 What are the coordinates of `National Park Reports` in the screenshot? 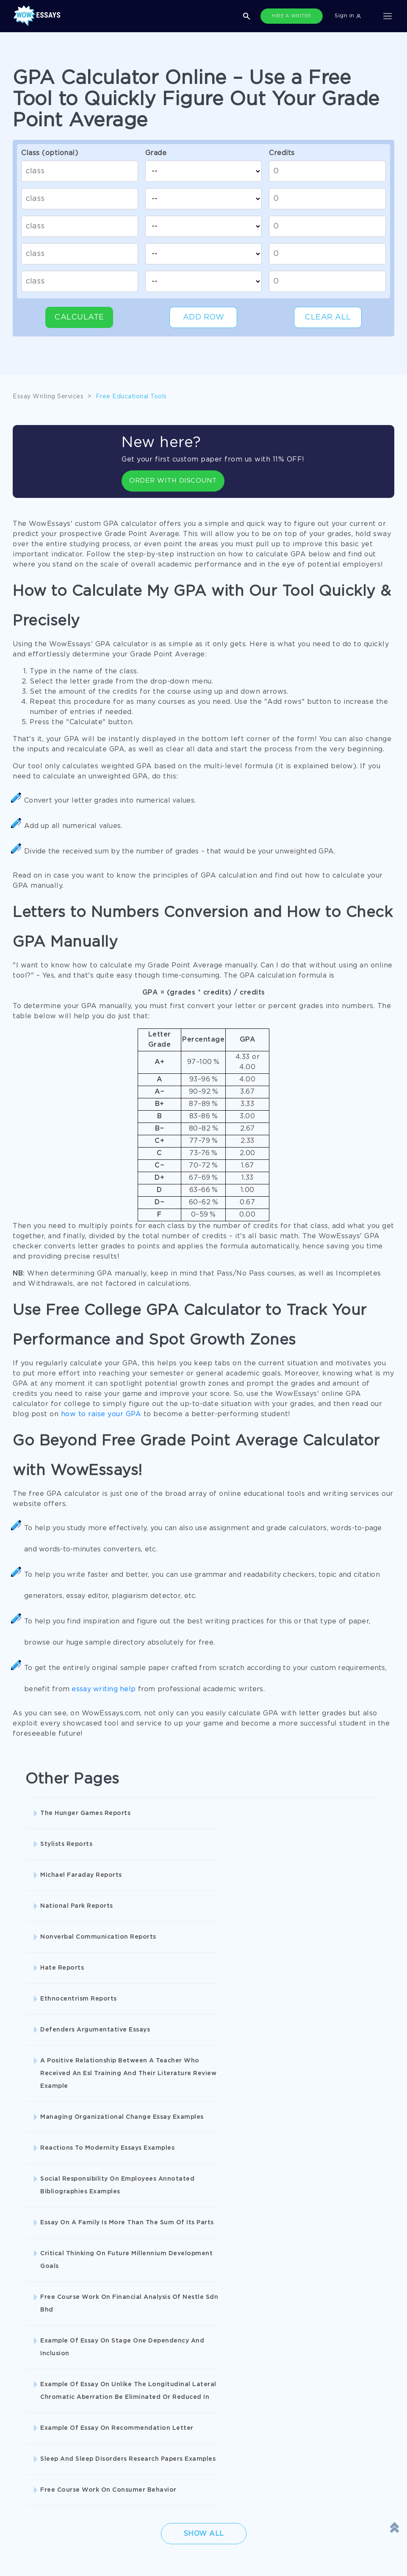 It's located at (76, 1844).